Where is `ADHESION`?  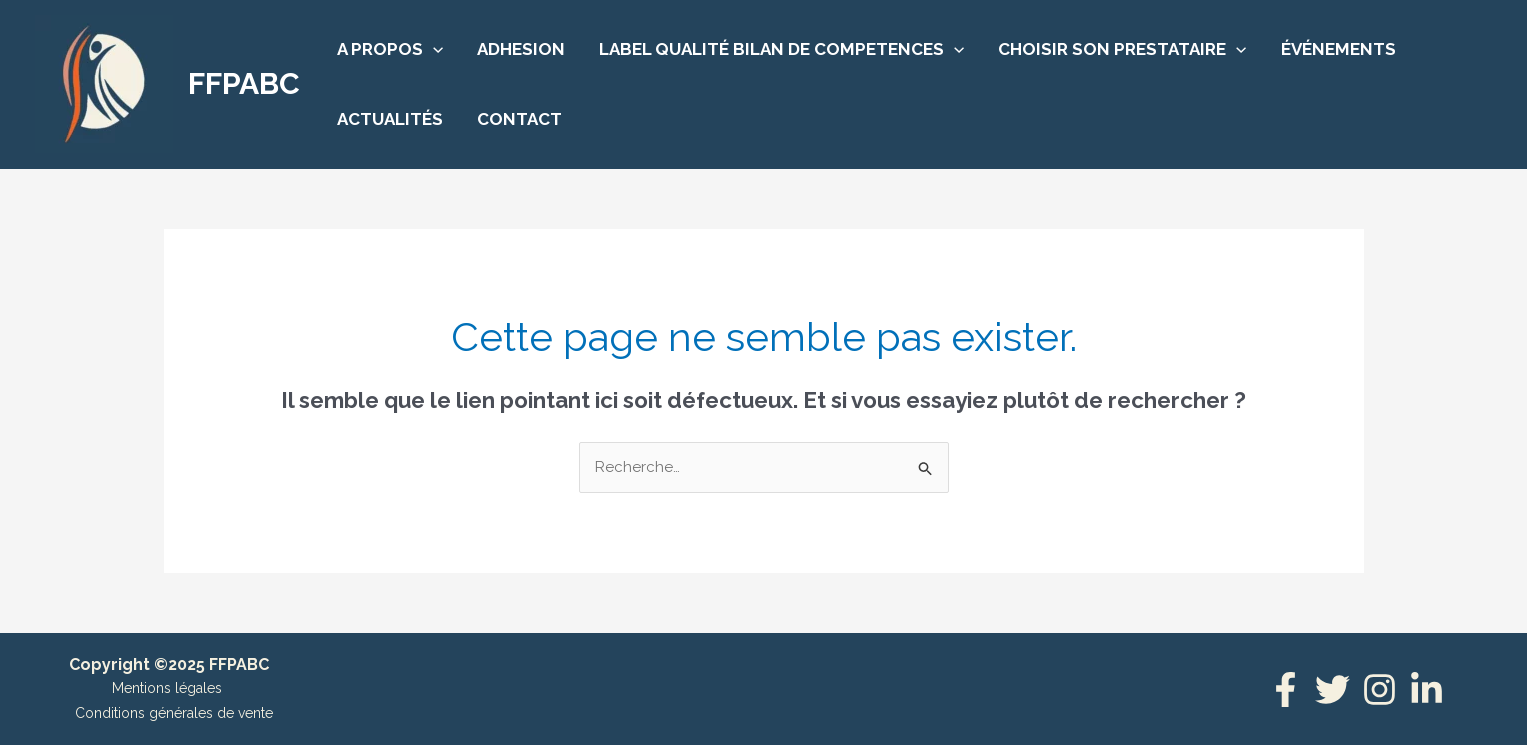
ADHESION is located at coordinates (521, 49).